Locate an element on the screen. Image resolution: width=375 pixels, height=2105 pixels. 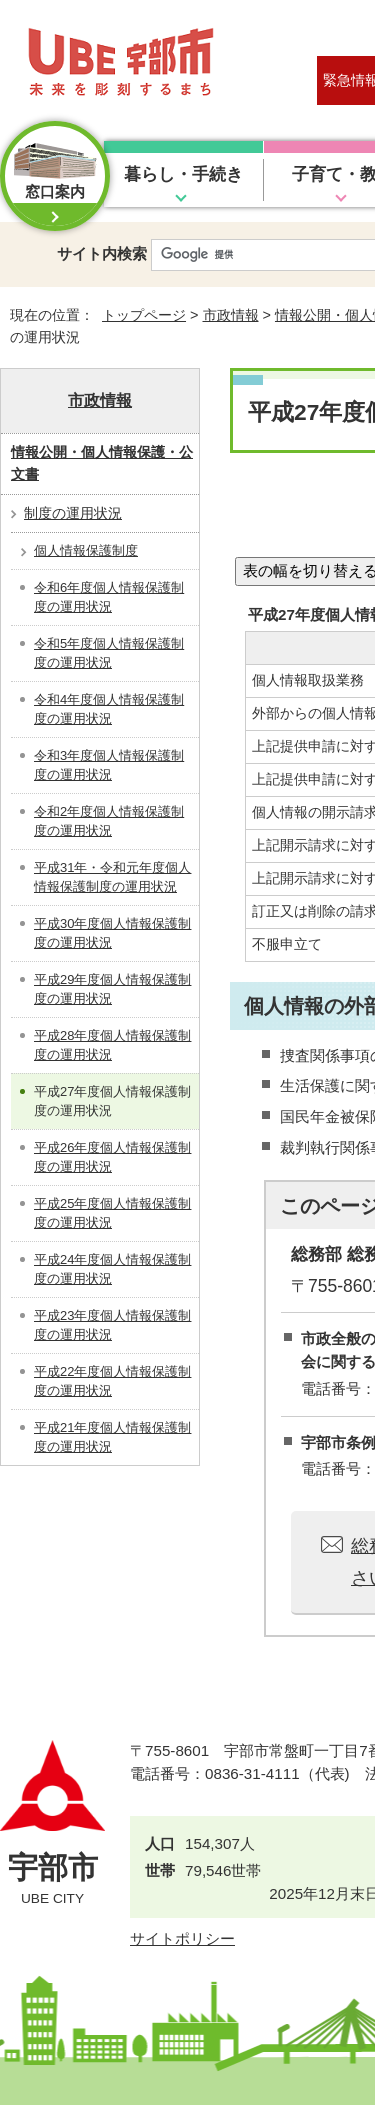
平成25年度個人情報保護制度の運用状況 is located at coordinates (112, 1213).